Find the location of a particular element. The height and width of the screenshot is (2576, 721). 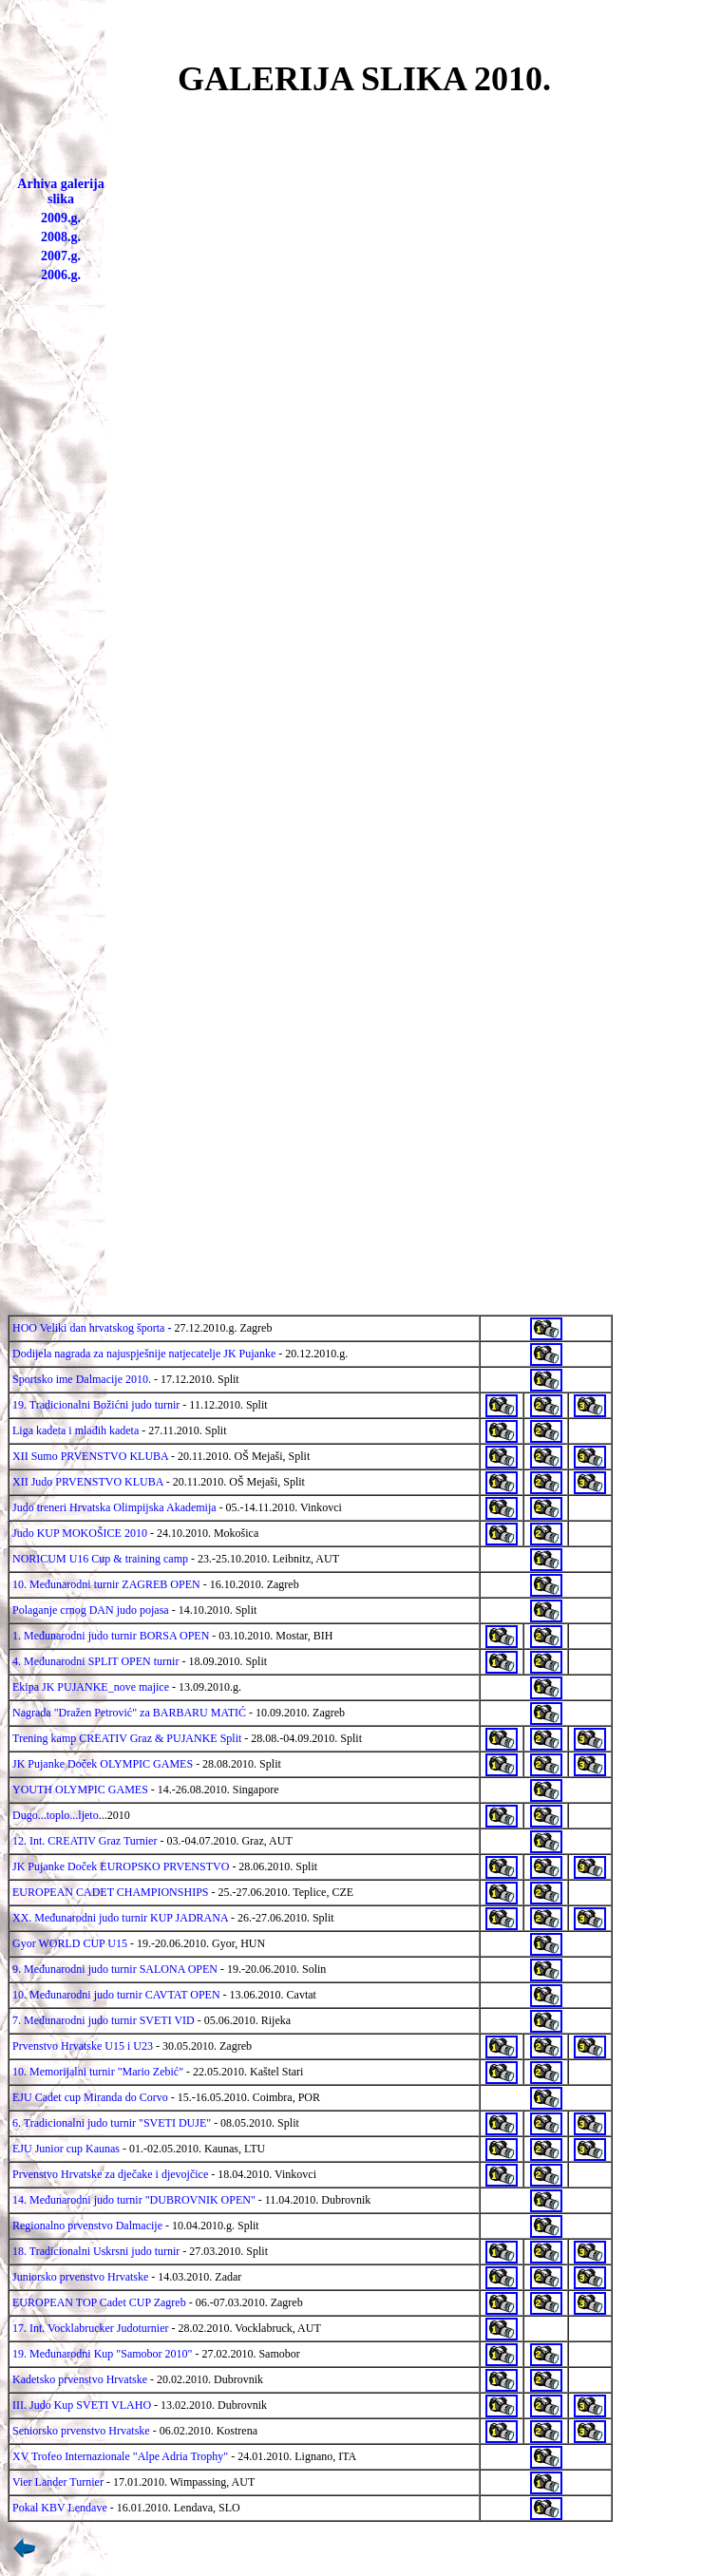

Judo treneri Hrvatska Olimpijska Akademija is located at coordinates (114, 1507).